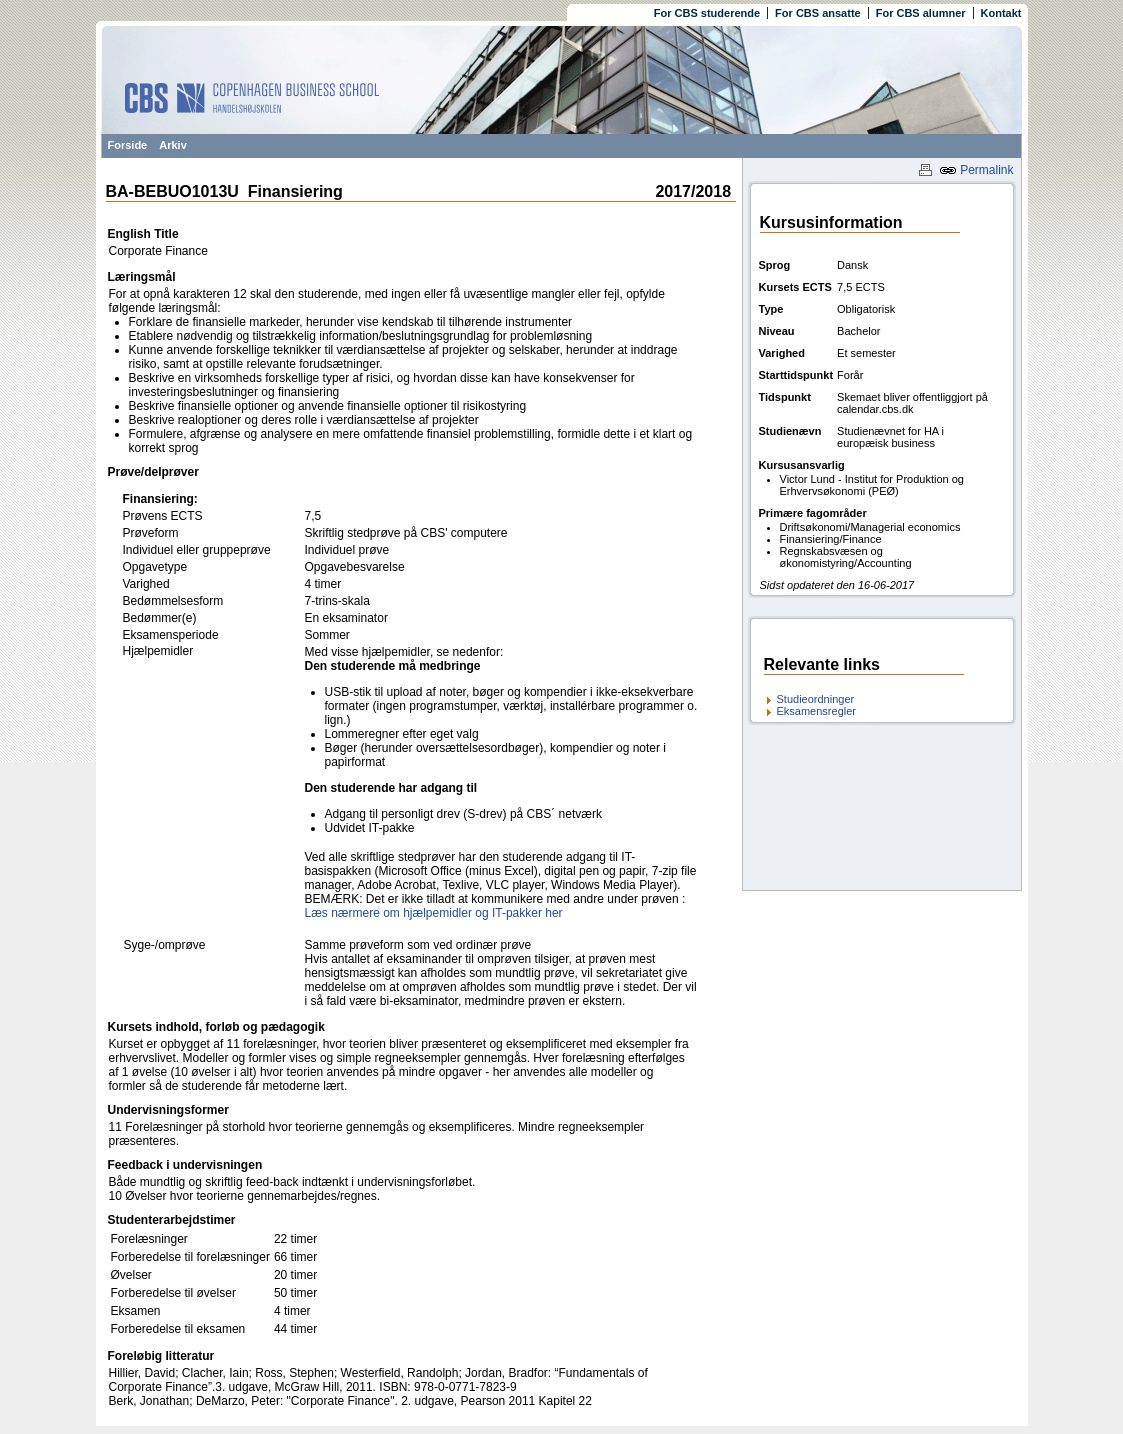 Image resolution: width=1123 pixels, height=1434 pixels. Describe the element at coordinates (434, 913) in the screenshot. I see `Læs nærmere om hjælpemidler og IT-pakker her` at that location.